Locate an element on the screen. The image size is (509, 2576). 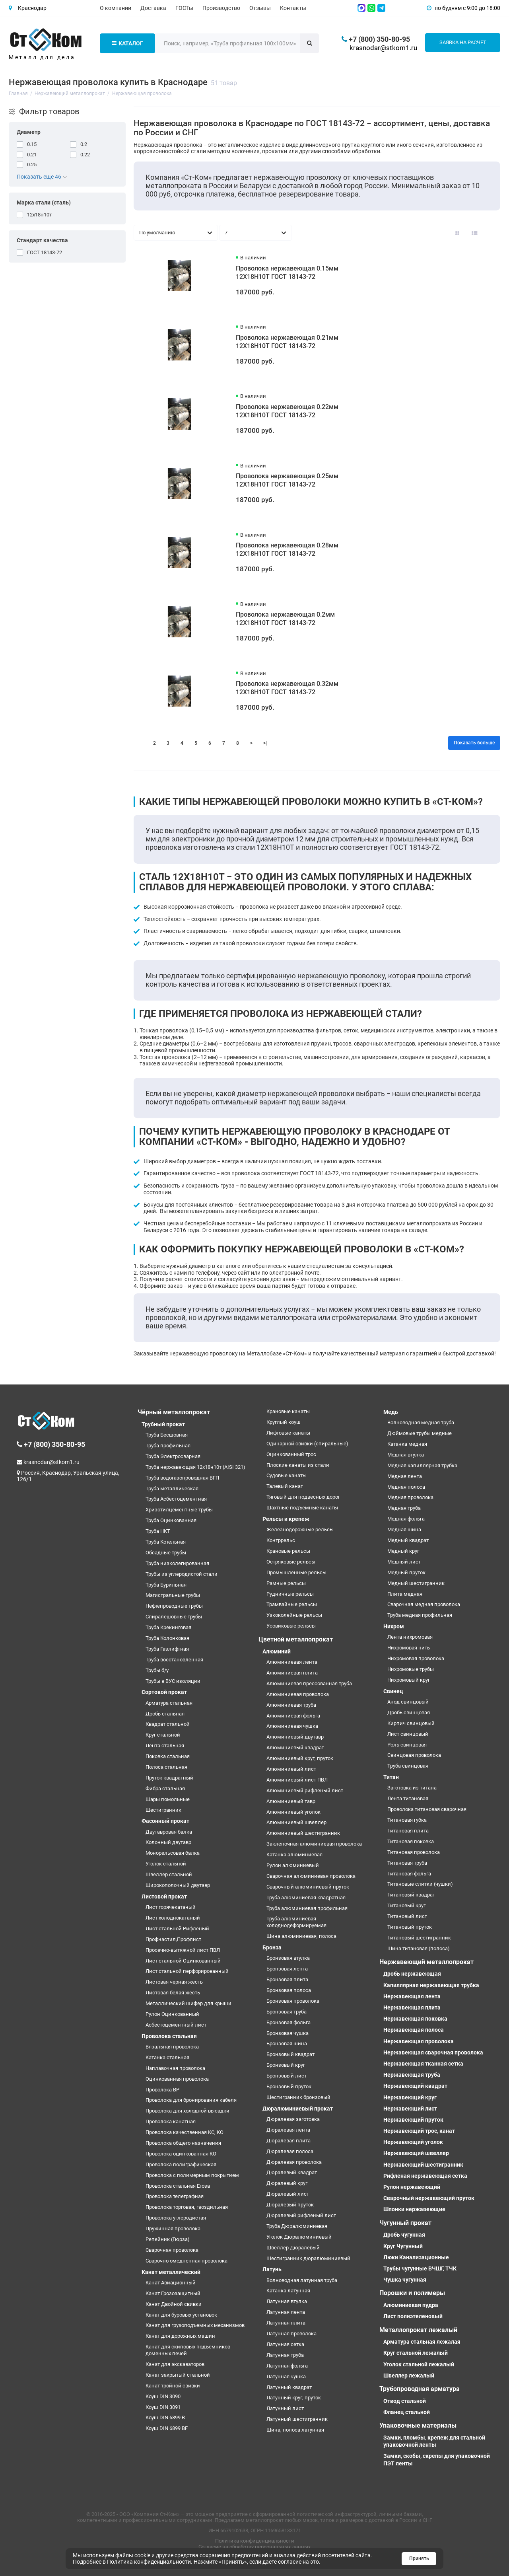
Швеллер стальной is located at coordinates (169, 1874).